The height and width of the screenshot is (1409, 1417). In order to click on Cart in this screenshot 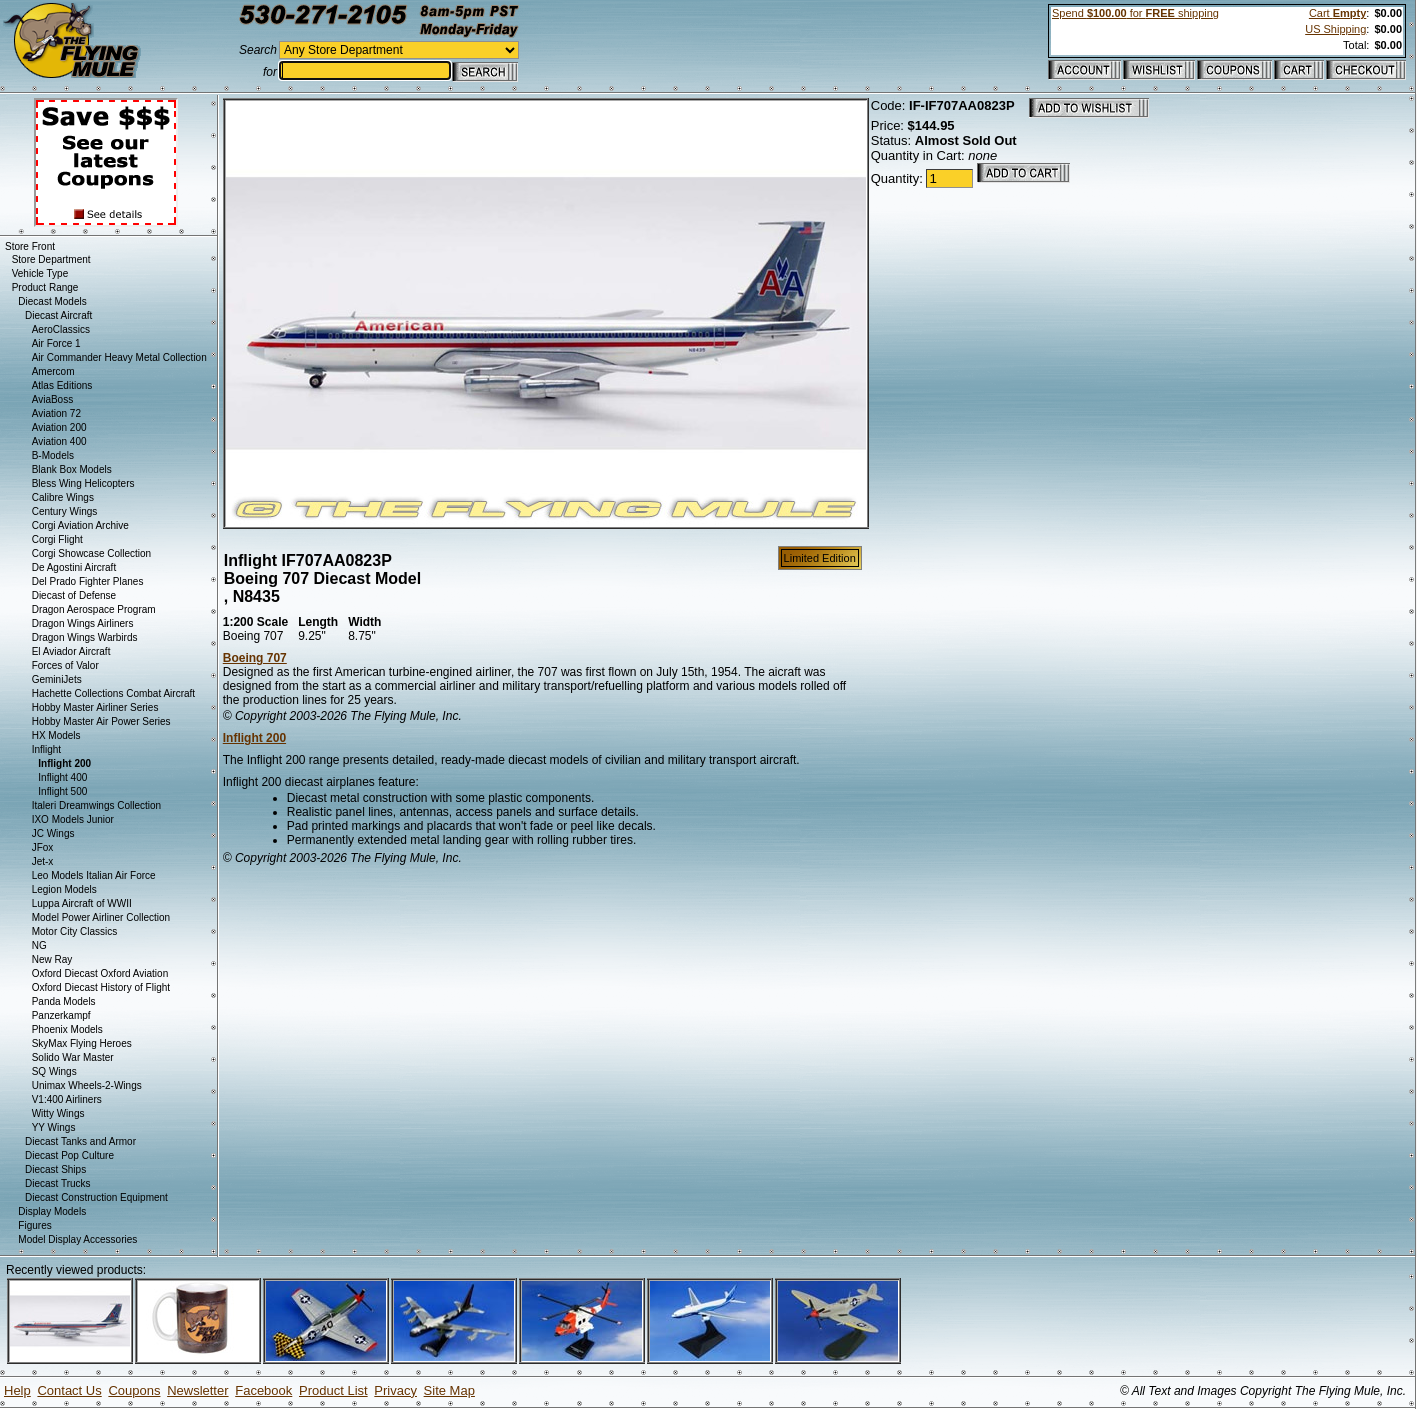, I will do `click(1337, 13)`.